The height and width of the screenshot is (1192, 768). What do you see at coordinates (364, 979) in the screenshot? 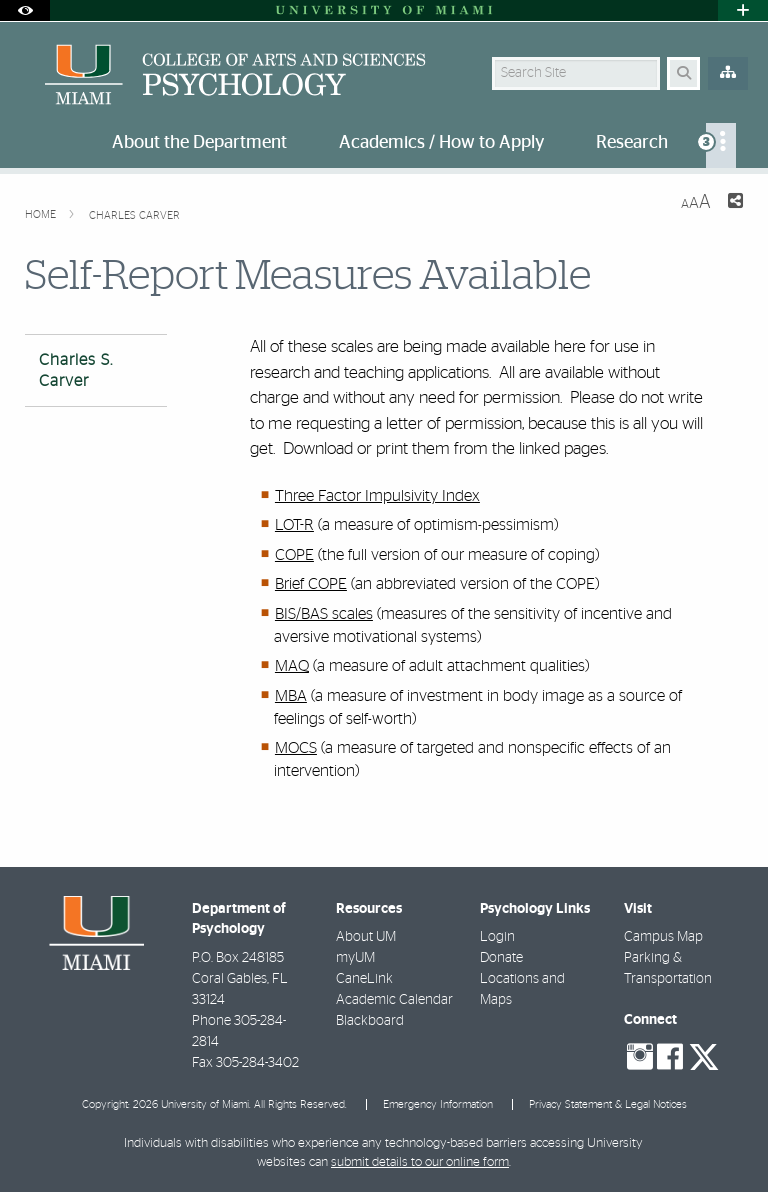
I see `CaneLink` at bounding box center [364, 979].